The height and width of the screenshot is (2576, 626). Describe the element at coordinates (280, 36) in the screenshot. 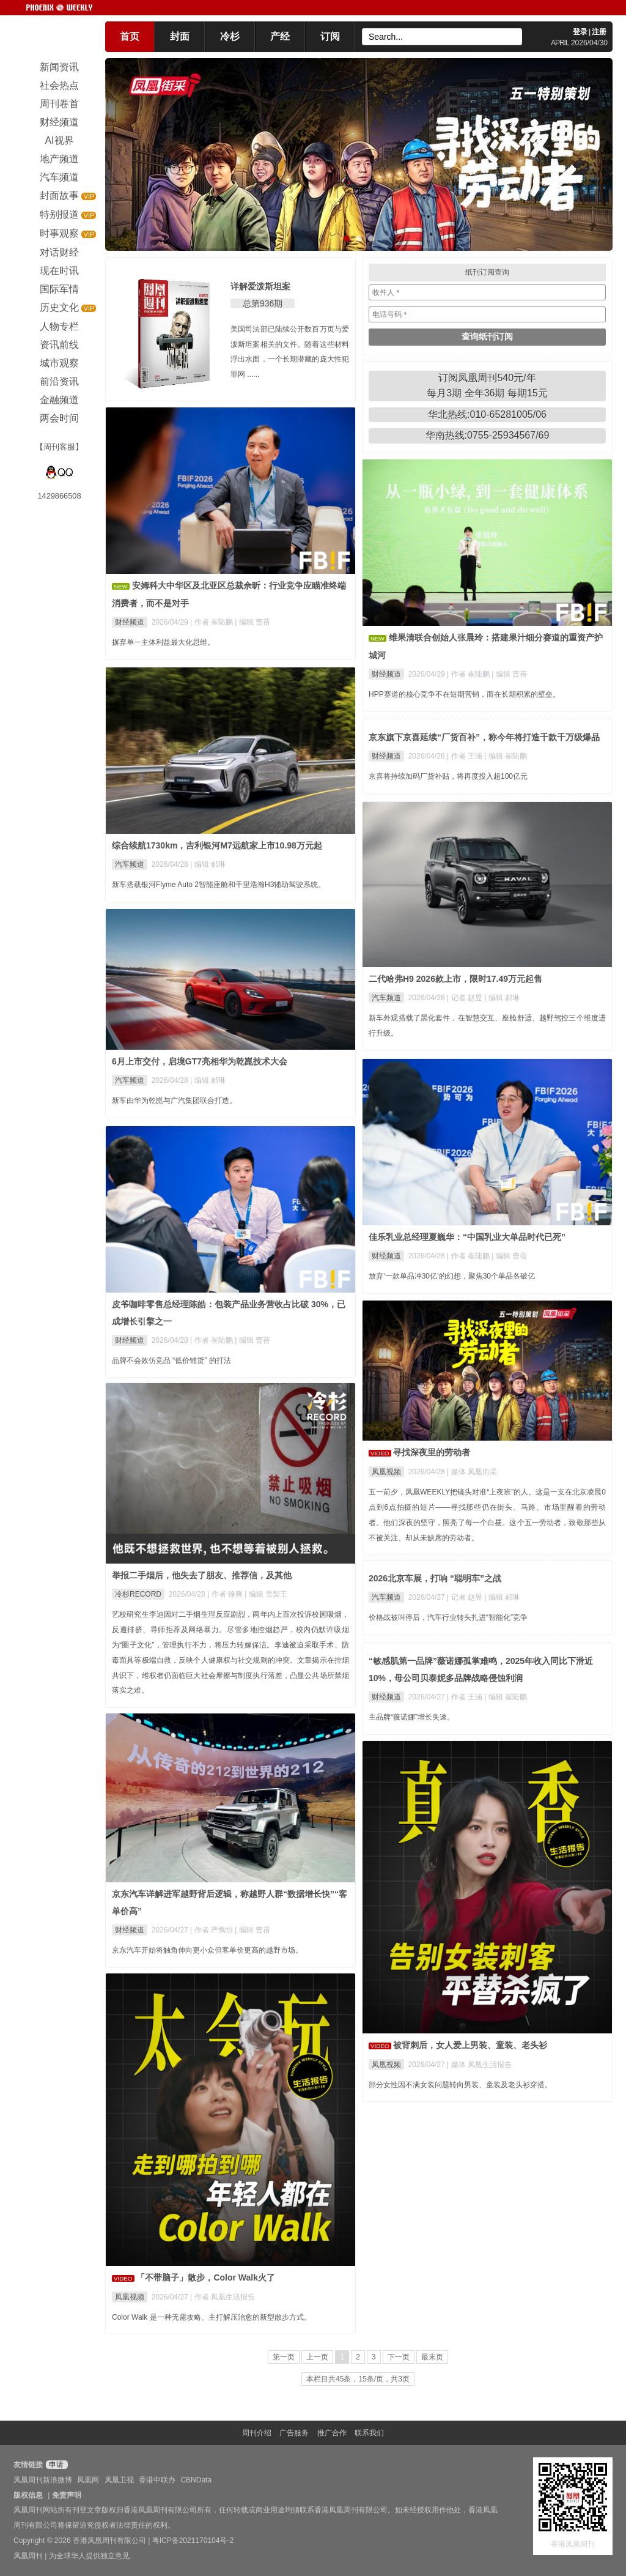

I see `产经` at that location.